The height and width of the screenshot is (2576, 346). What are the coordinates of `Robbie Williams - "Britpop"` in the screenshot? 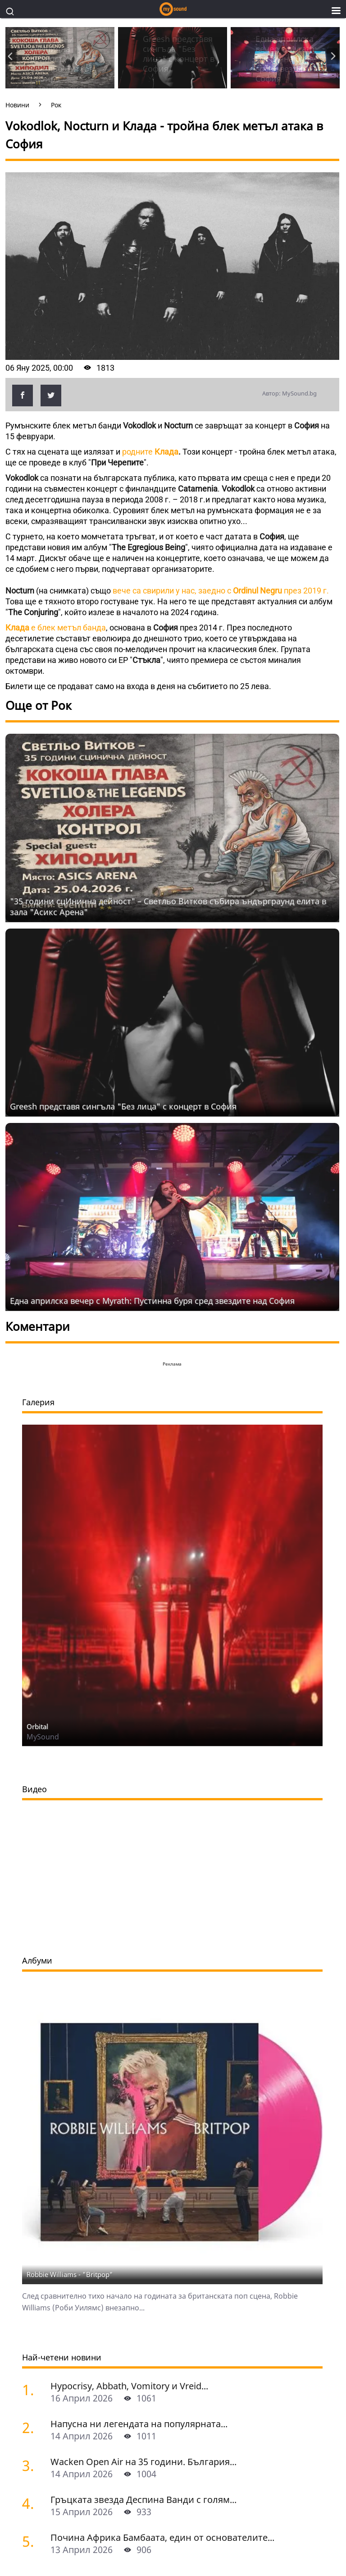 It's located at (70, 2274).